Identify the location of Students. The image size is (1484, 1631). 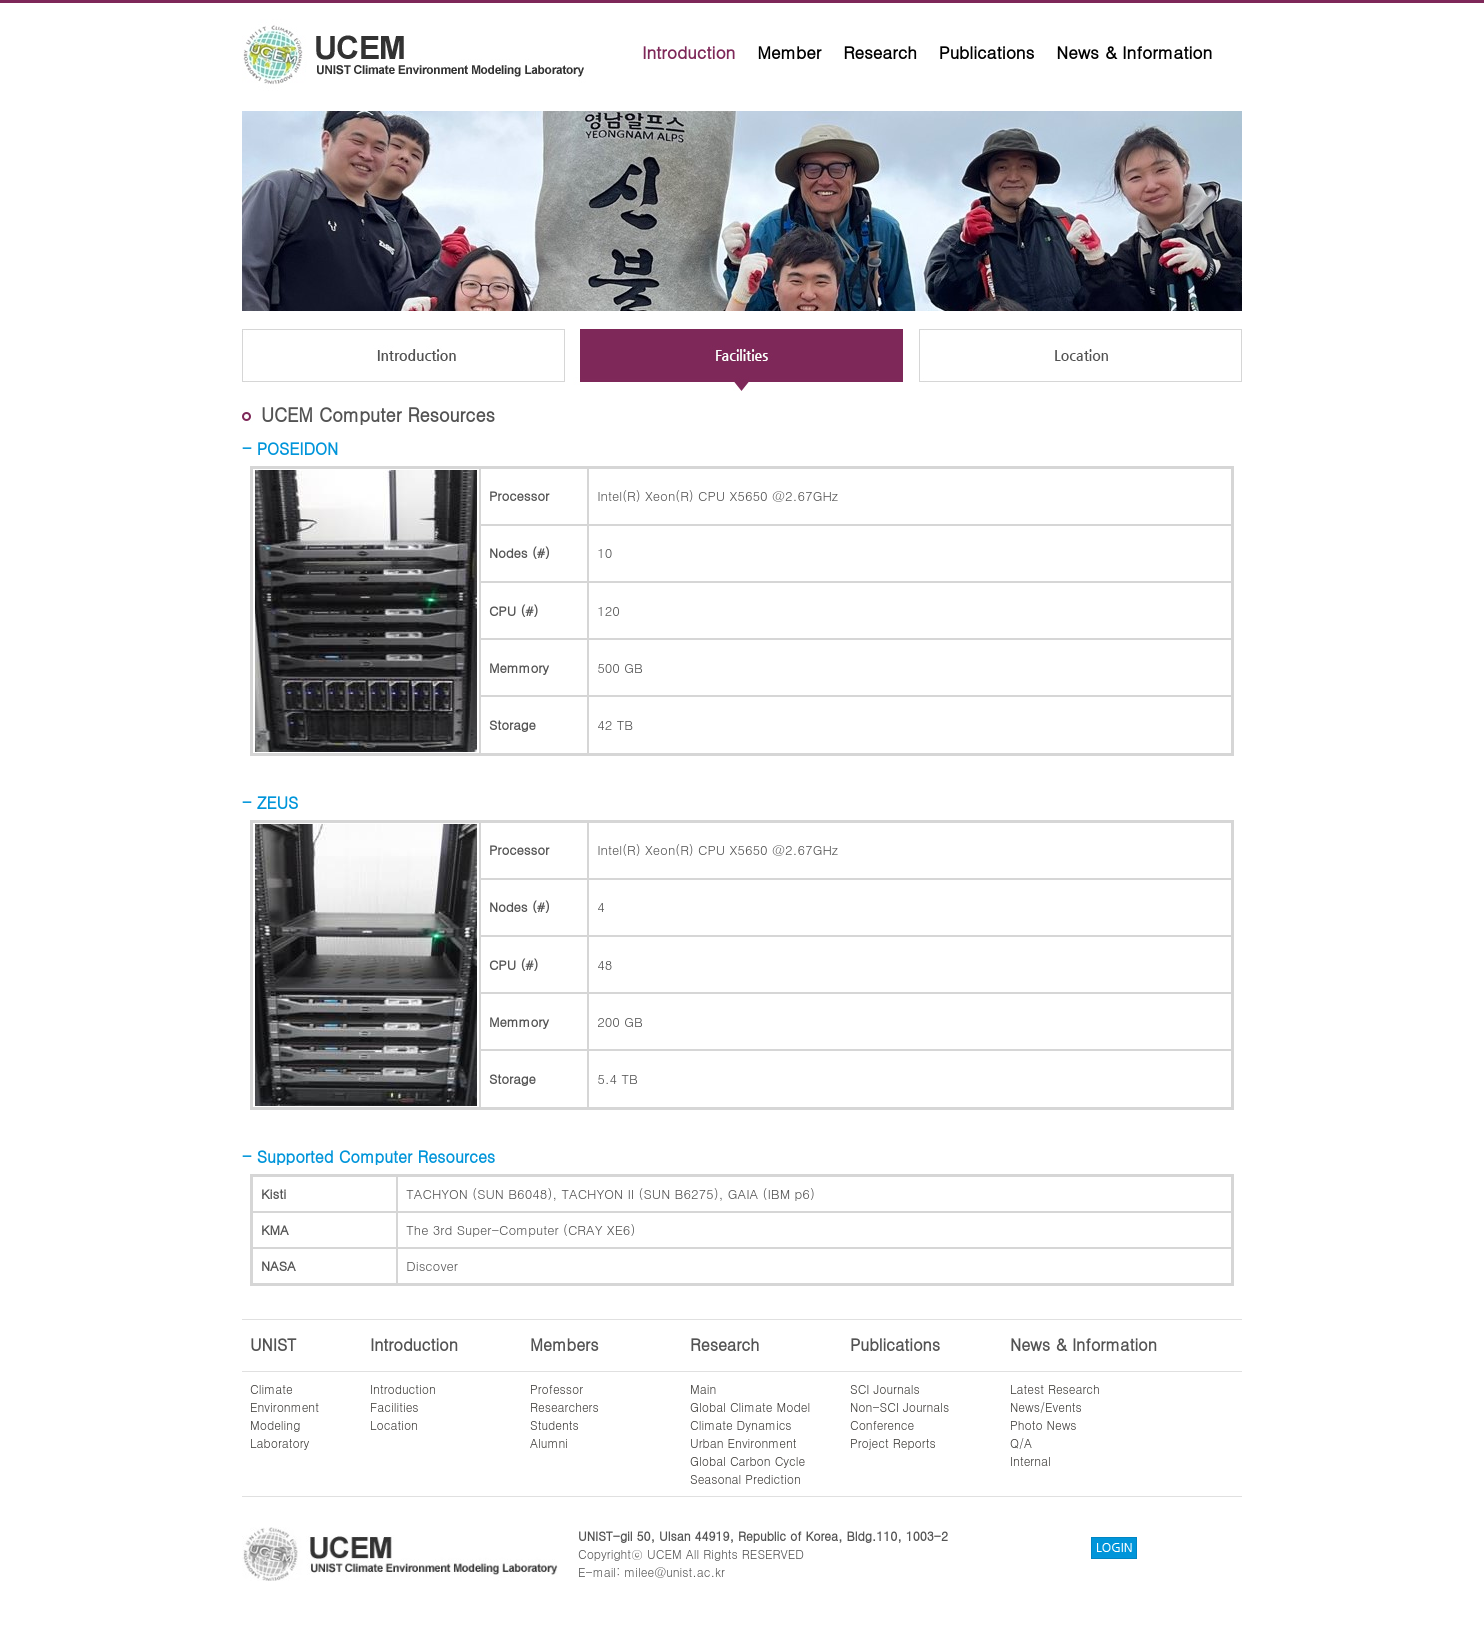
(554, 1424).